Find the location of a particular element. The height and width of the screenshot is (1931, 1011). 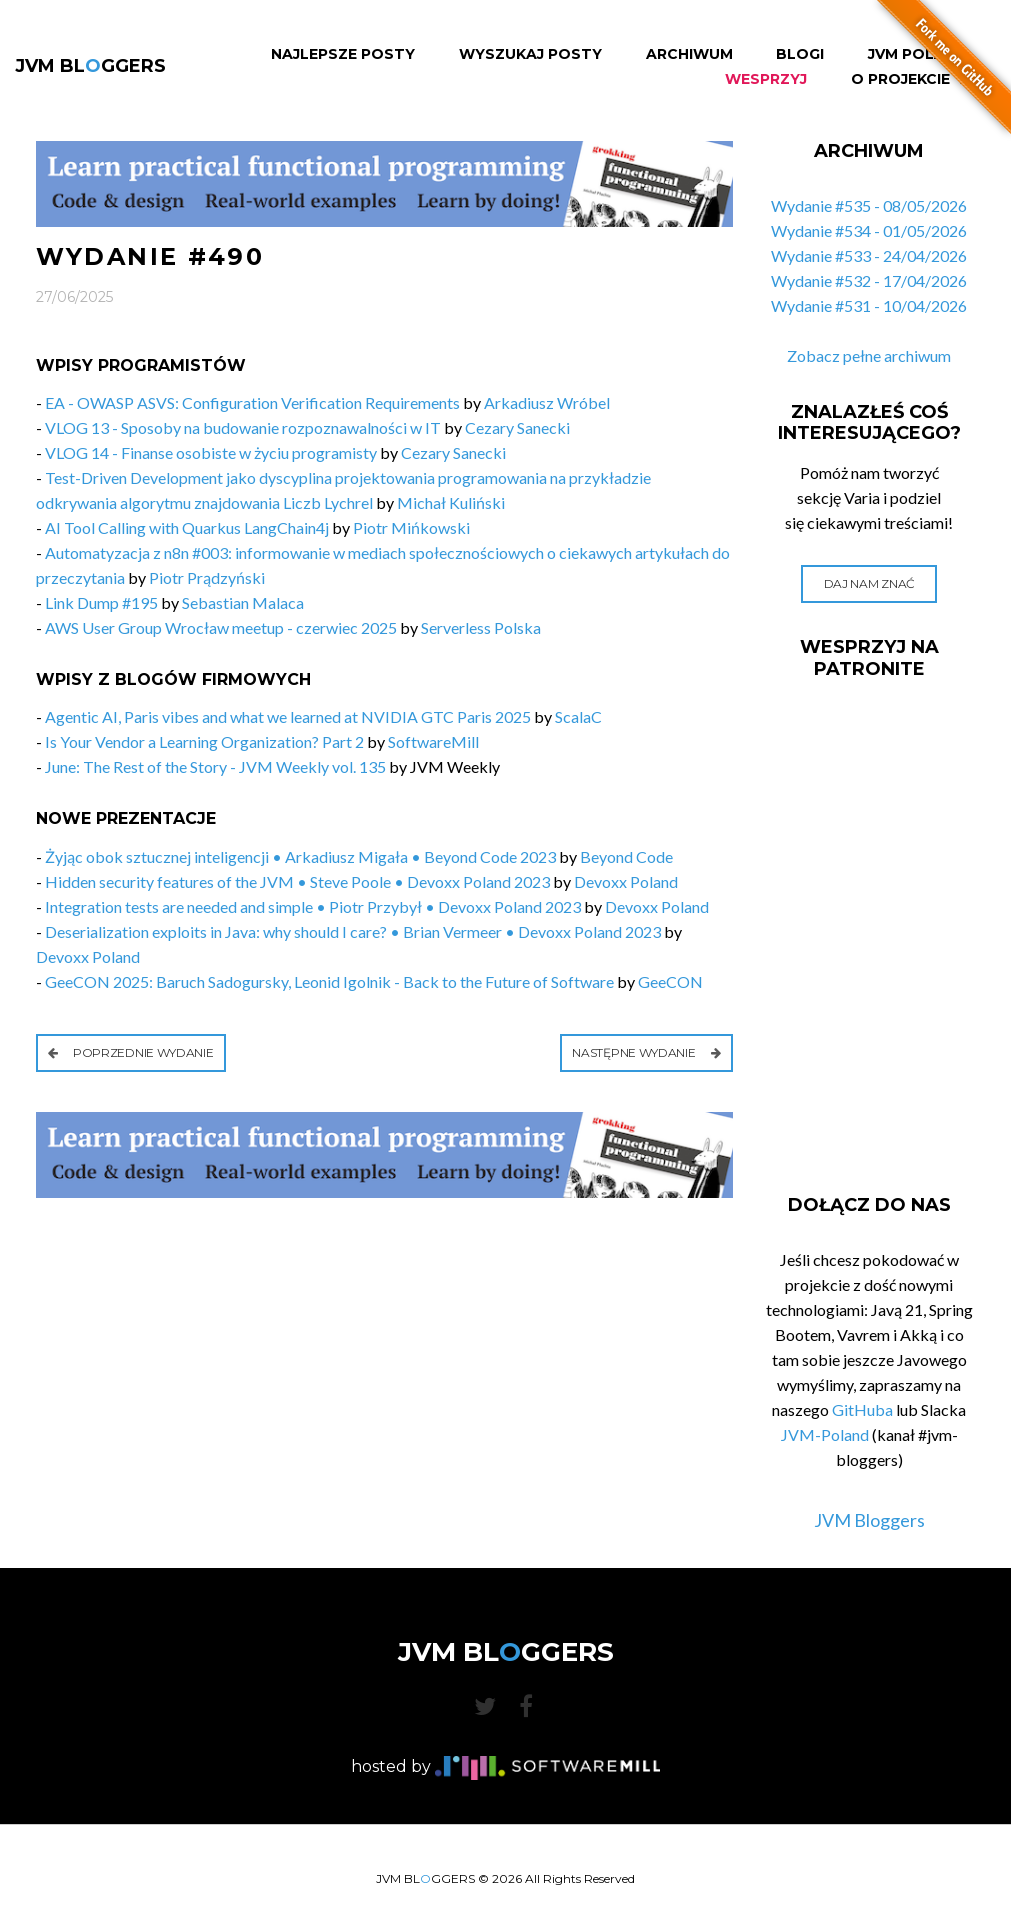

June: The Rest of the Story - JVM Weekly vol. 135 is located at coordinates (215, 766).